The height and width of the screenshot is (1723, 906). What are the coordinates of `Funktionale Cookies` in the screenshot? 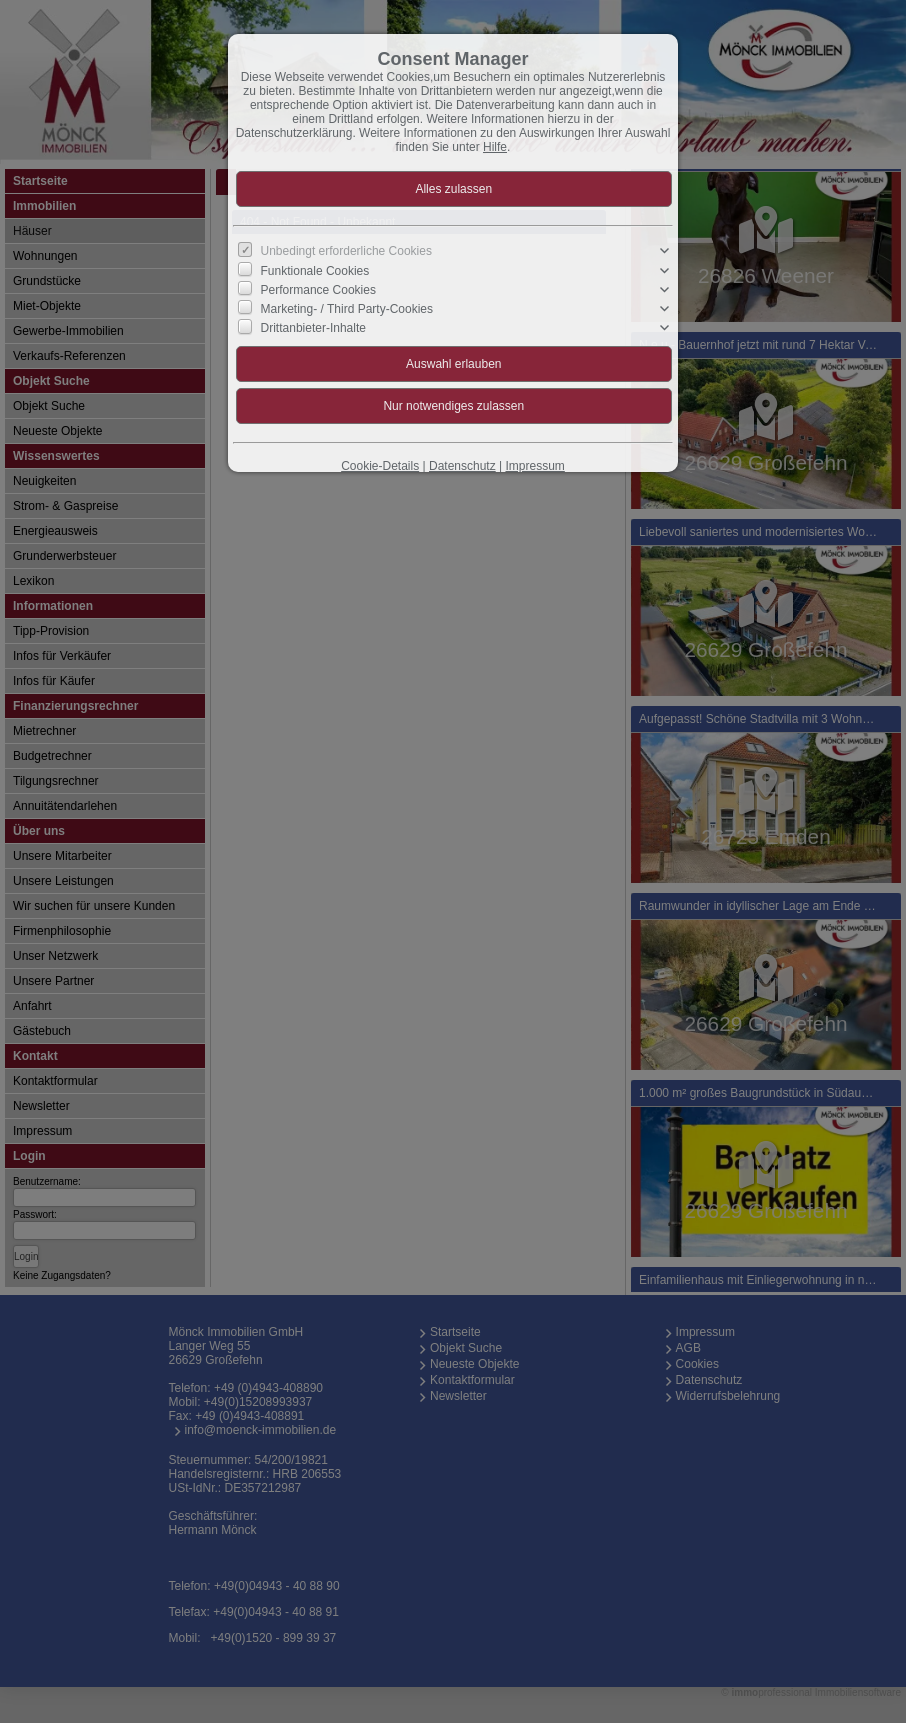 It's located at (315, 270).